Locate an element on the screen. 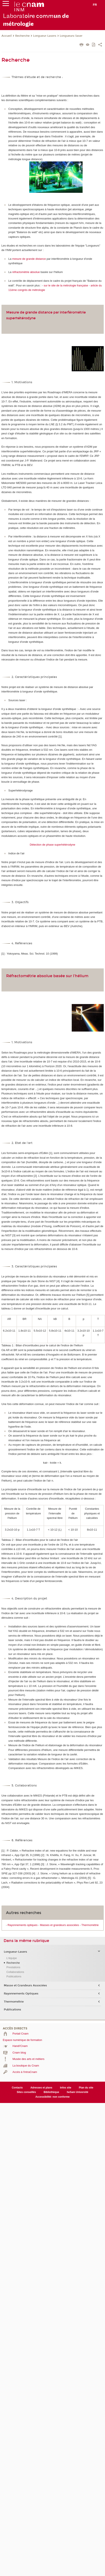 This screenshot has width=105, height=2576. L'équipe is located at coordinates (11, 1958).